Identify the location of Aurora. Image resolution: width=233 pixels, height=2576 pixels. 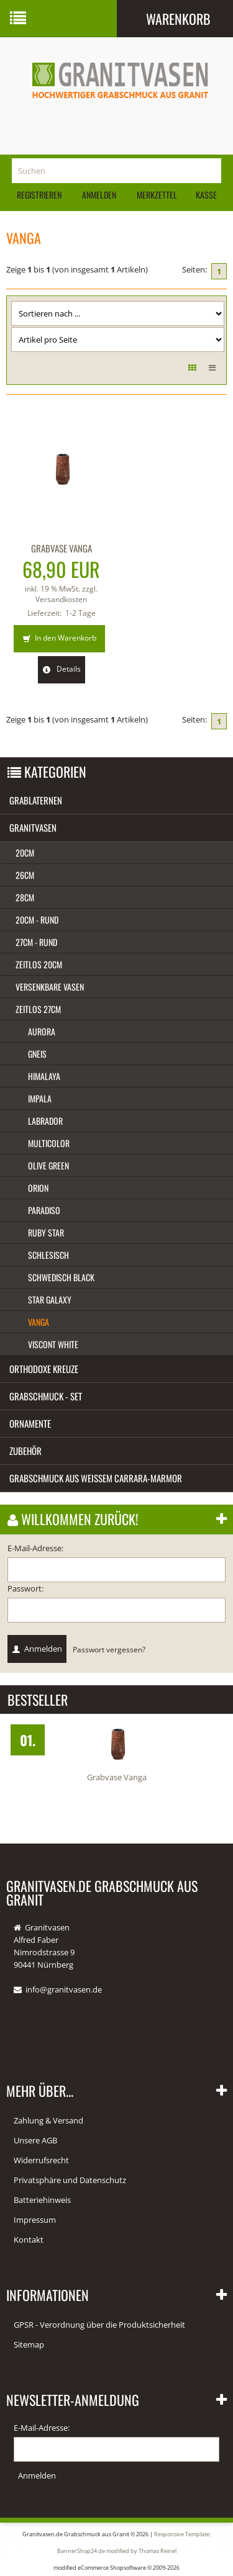
(41, 1031).